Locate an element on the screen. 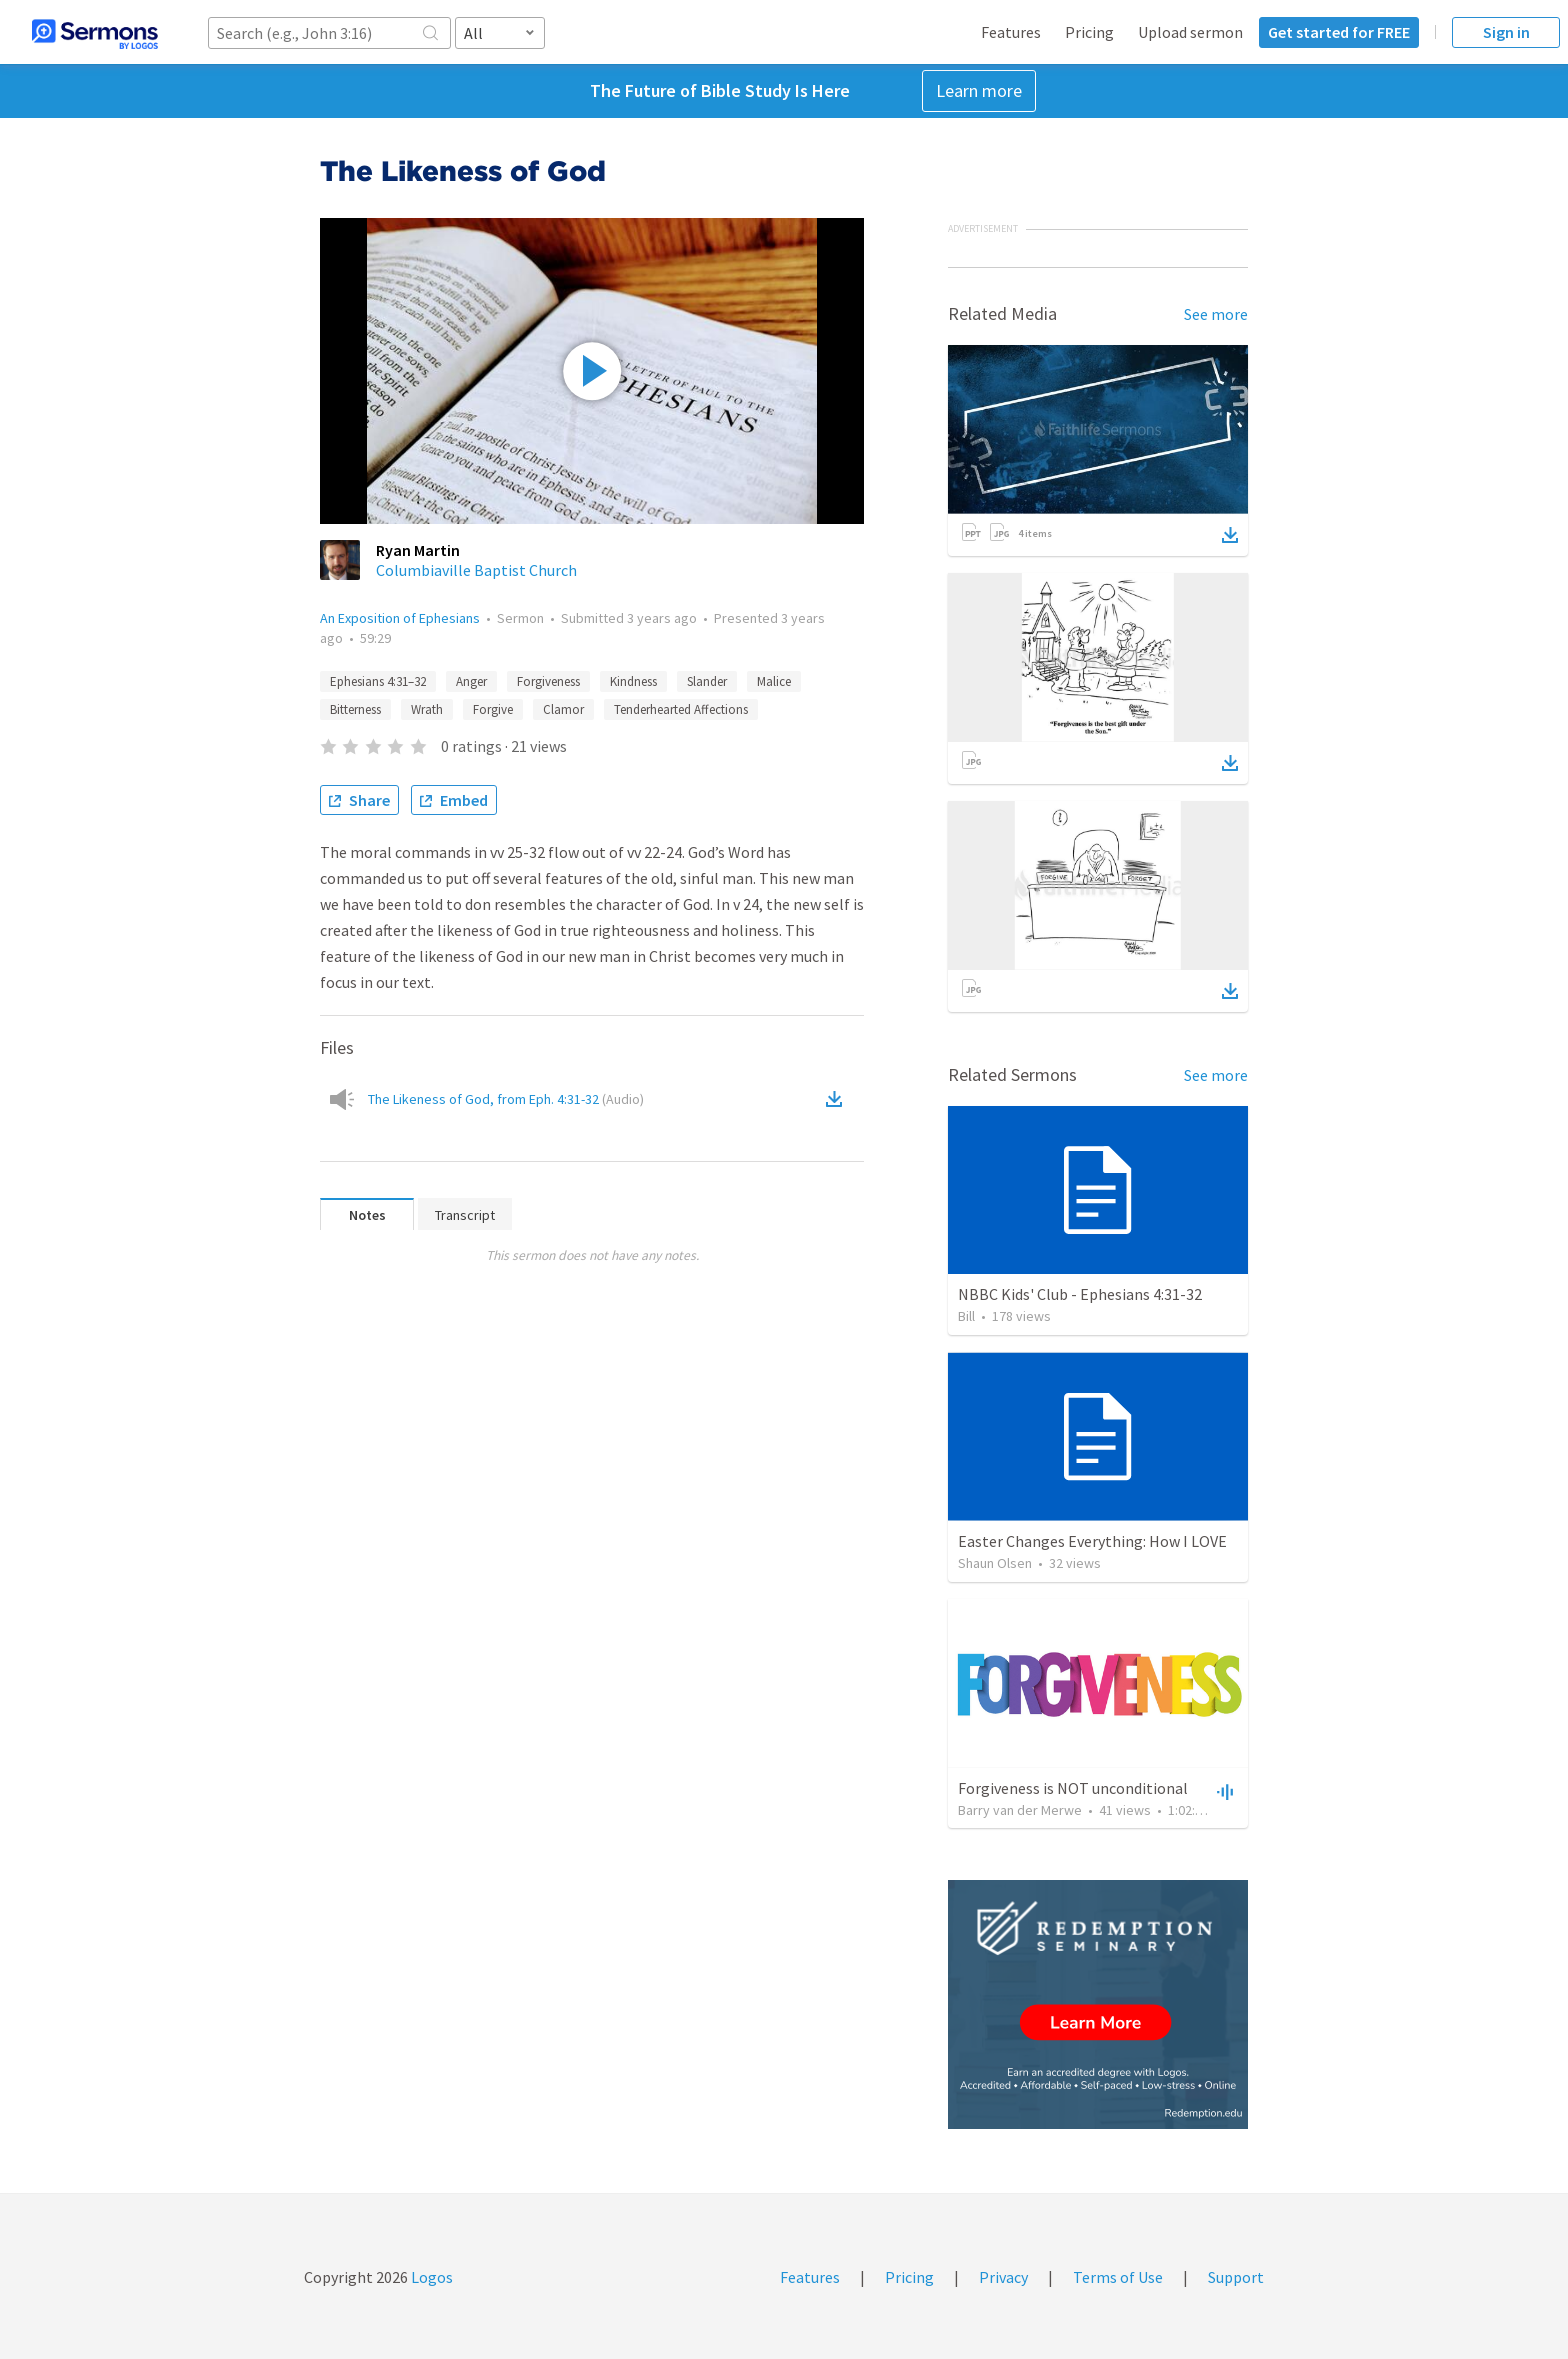 This screenshot has height=2359, width=1568. Pricing is located at coordinates (1089, 32).